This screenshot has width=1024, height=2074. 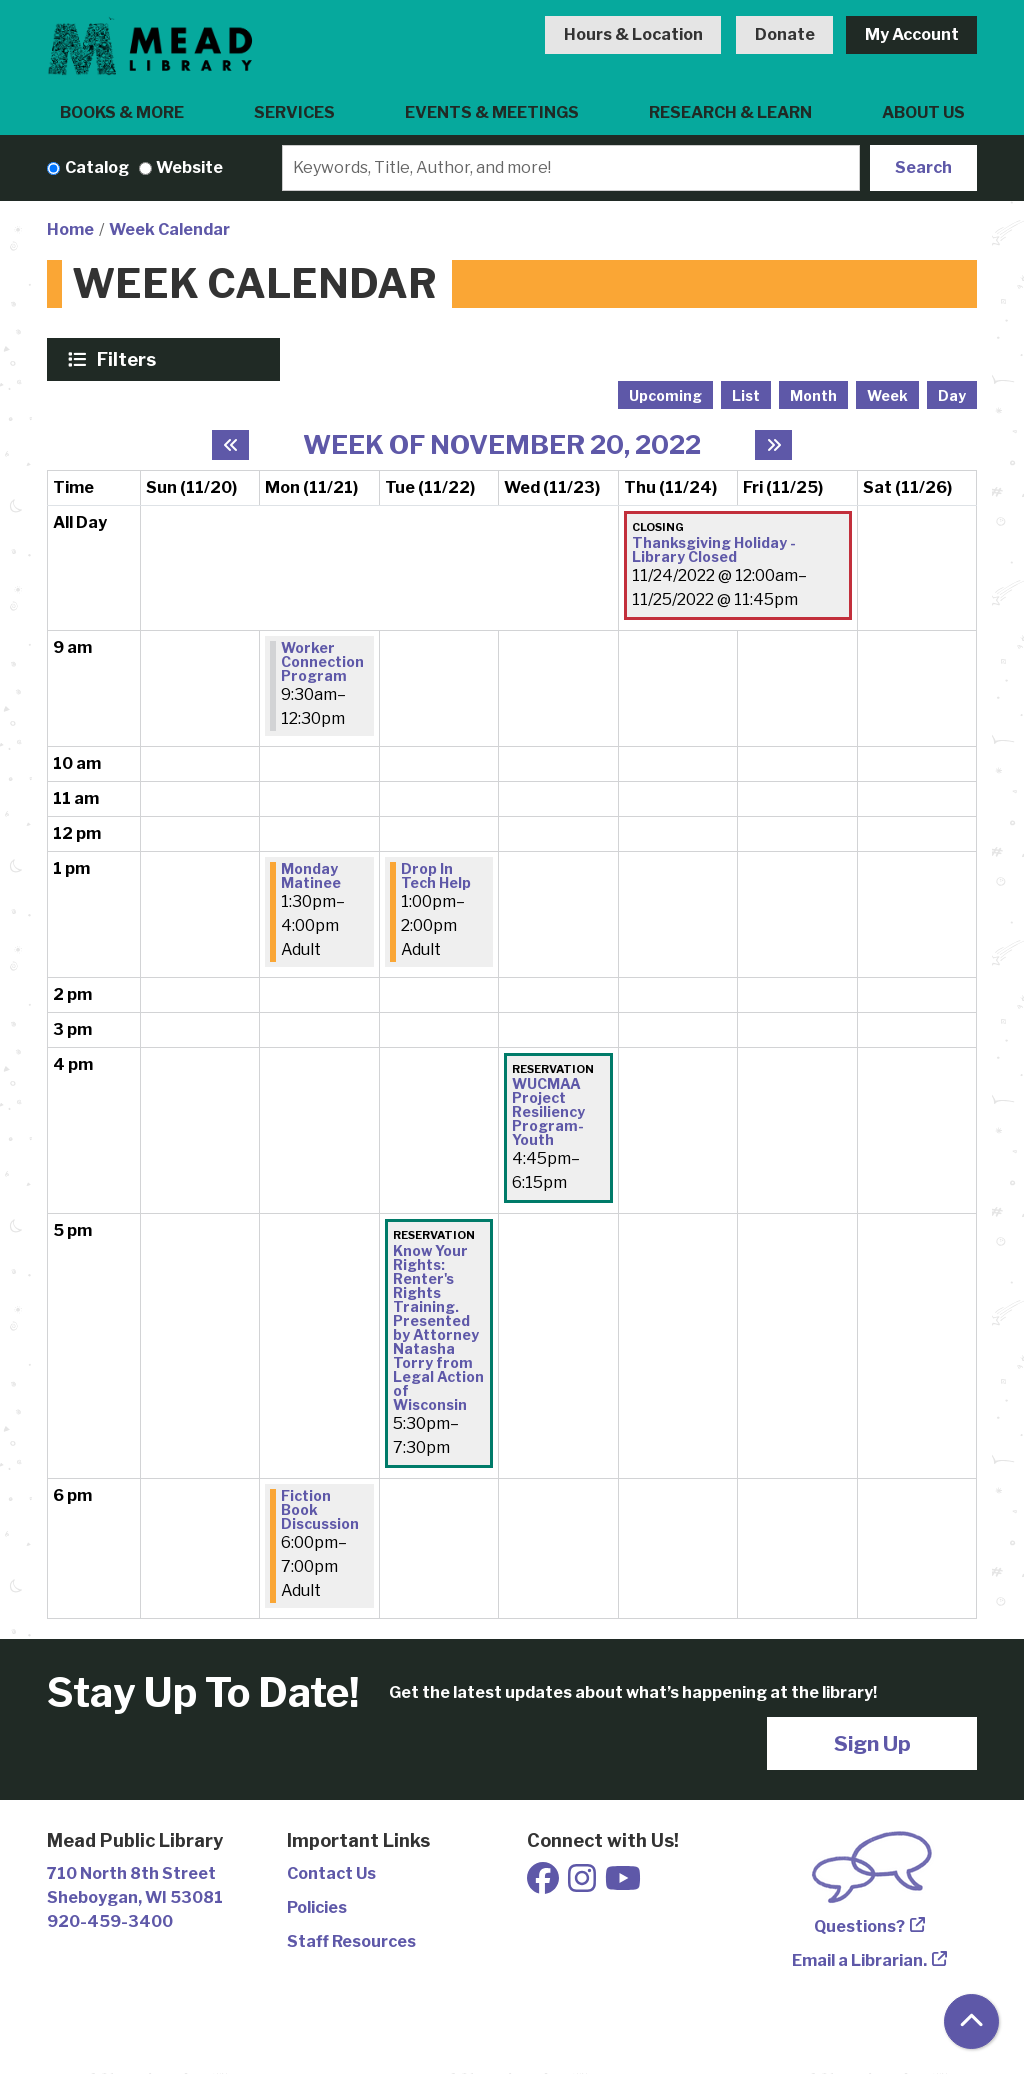 I want to click on My Account, so click(x=912, y=34).